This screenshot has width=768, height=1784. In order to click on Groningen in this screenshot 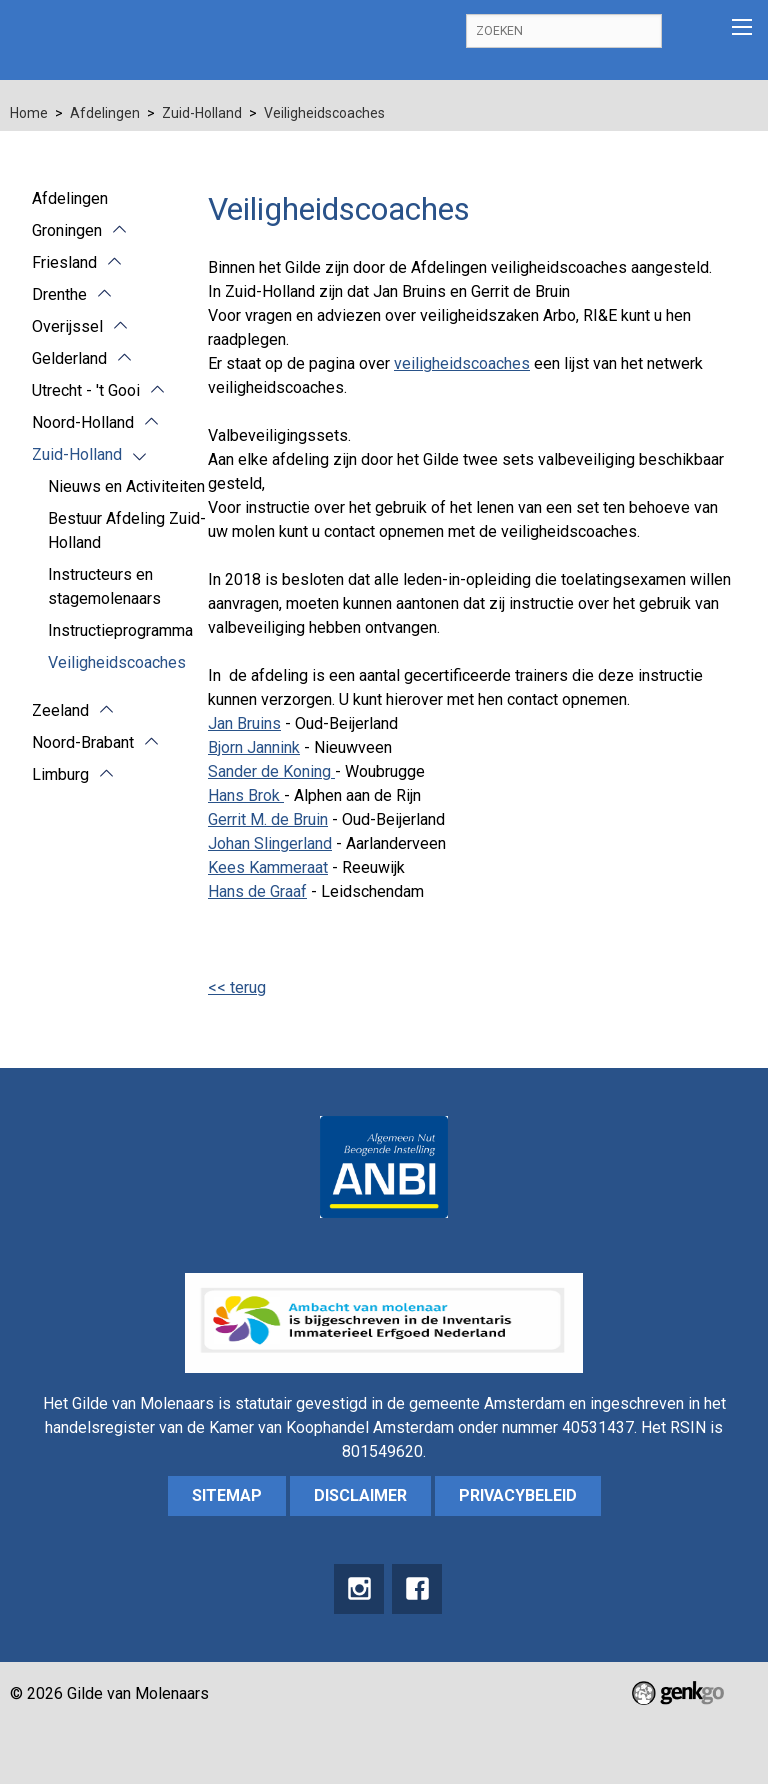, I will do `click(67, 230)`.